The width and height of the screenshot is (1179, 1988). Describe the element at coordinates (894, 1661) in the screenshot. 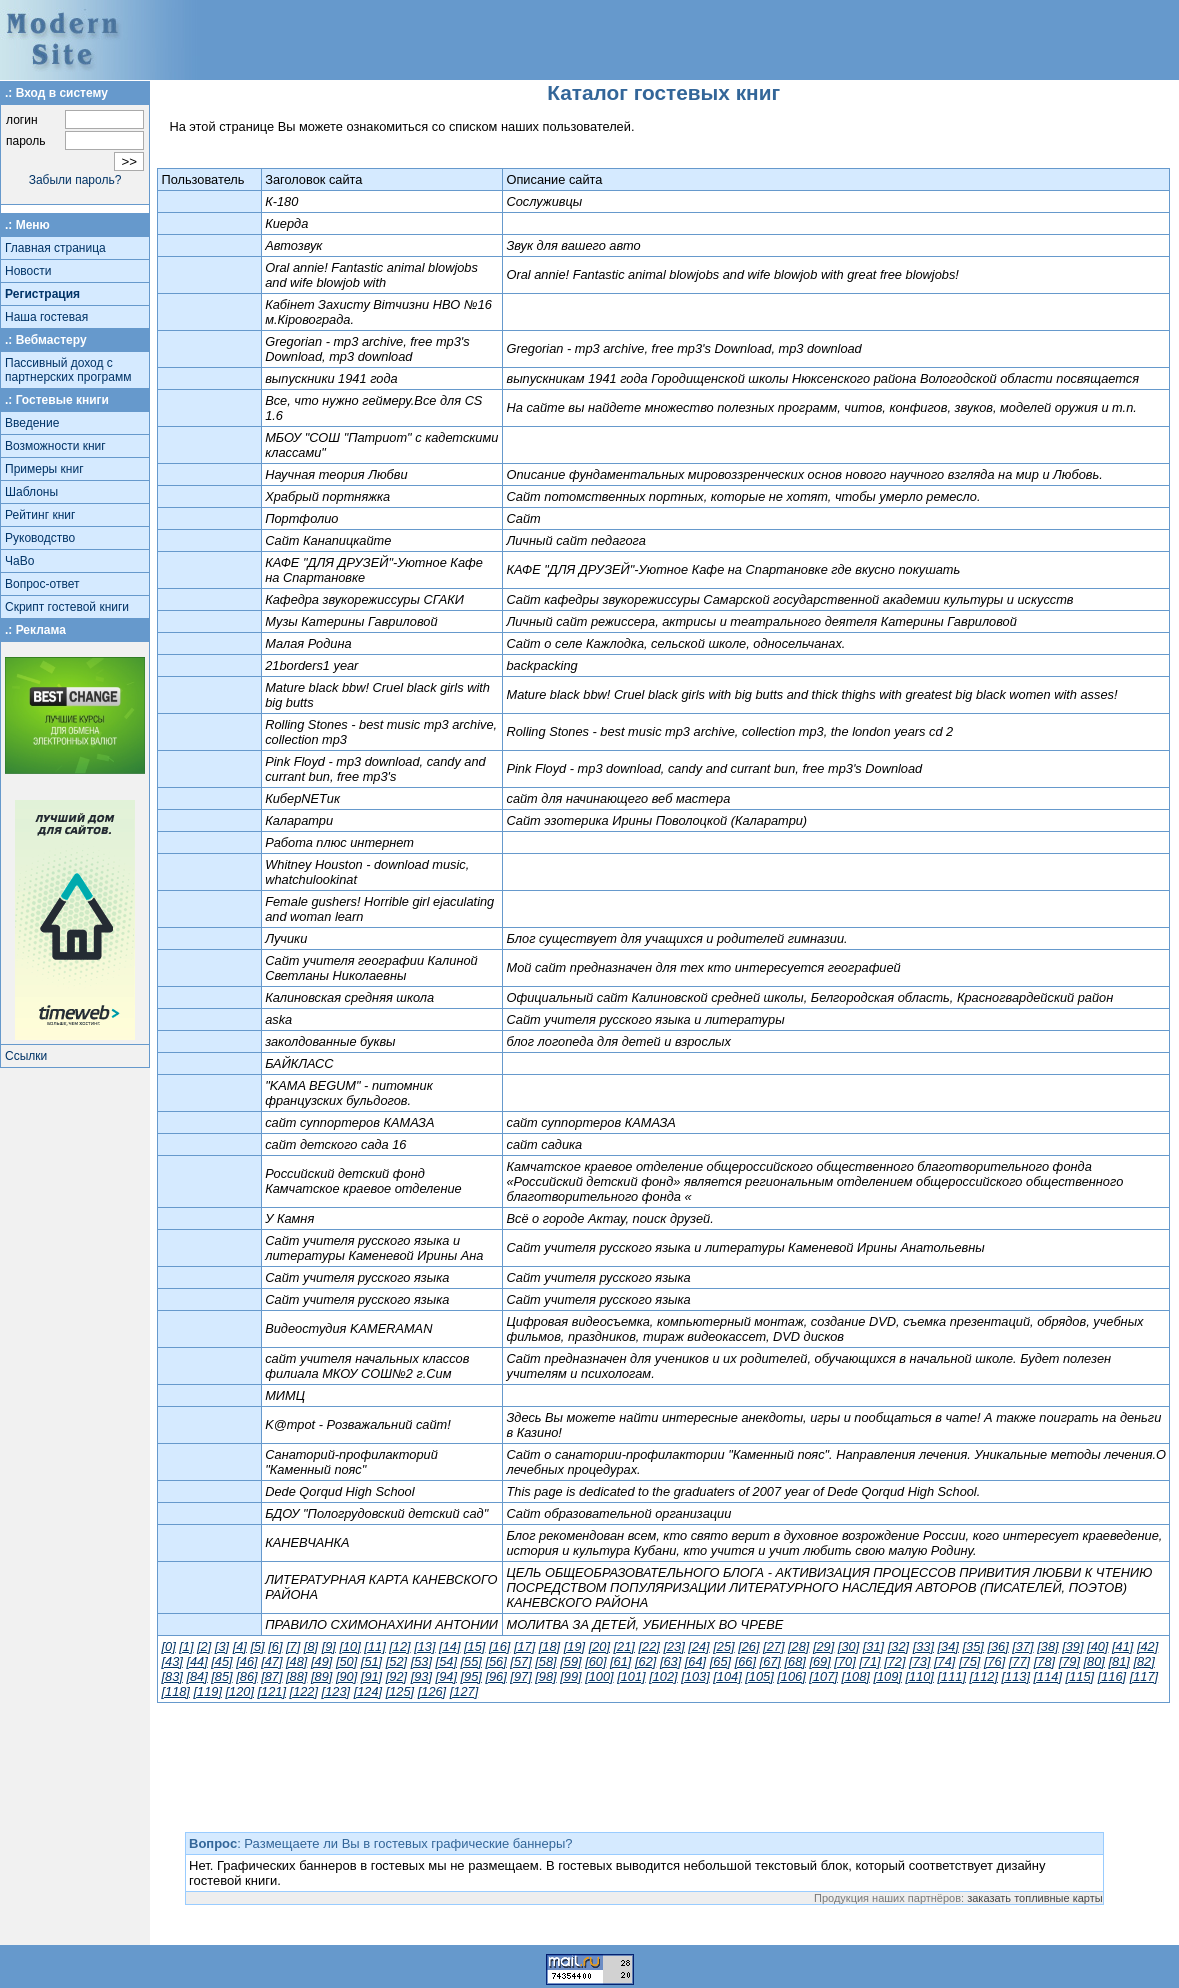

I see `[72]` at that location.